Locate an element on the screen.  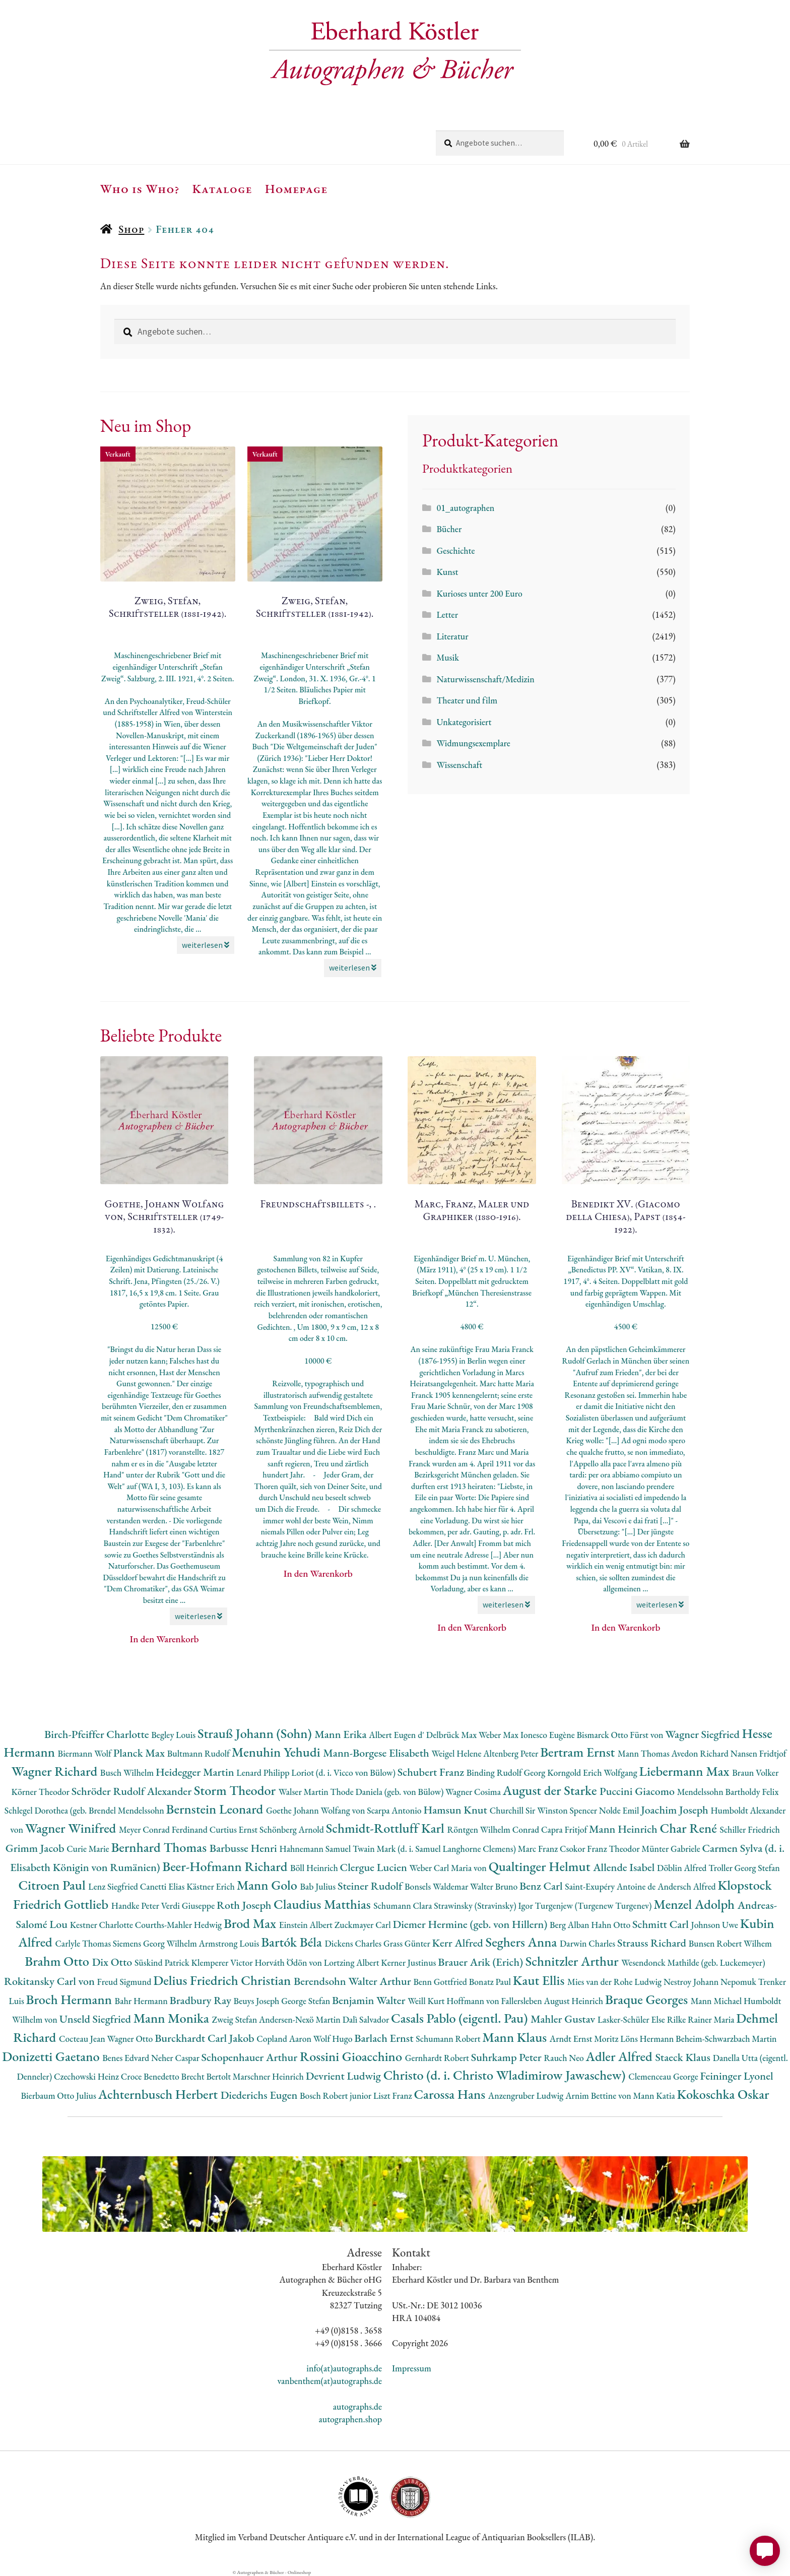
Schumann Robert is located at coordinates (449, 2038).